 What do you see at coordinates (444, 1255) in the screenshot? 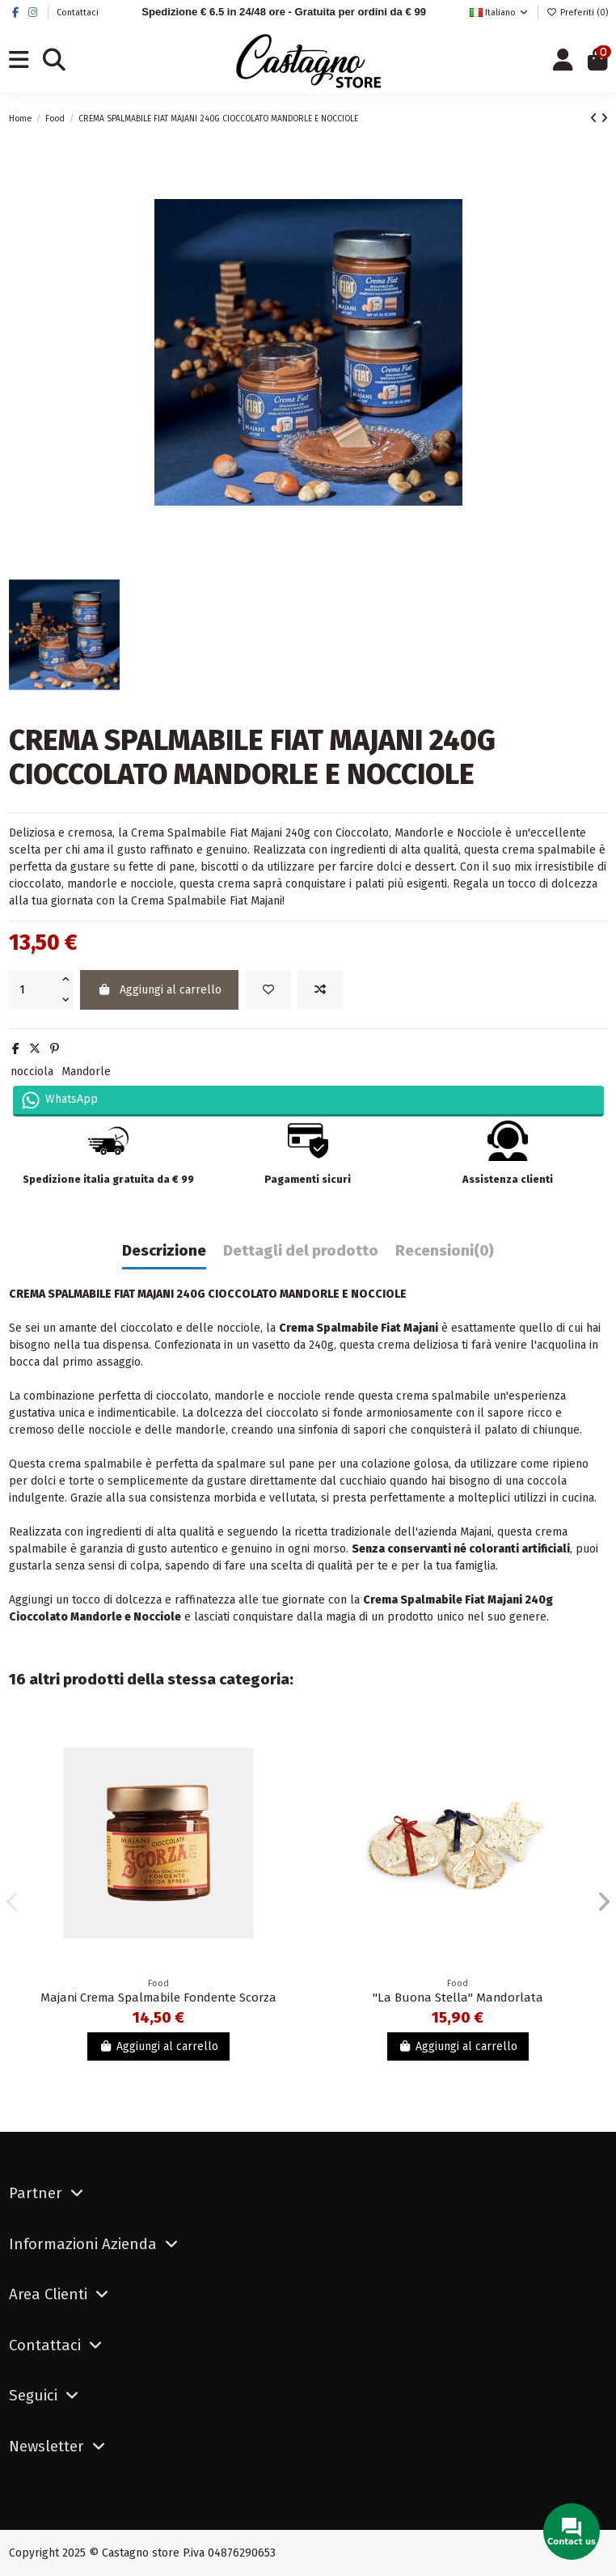
I see `[tab]` at bounding box center [444, 1255].